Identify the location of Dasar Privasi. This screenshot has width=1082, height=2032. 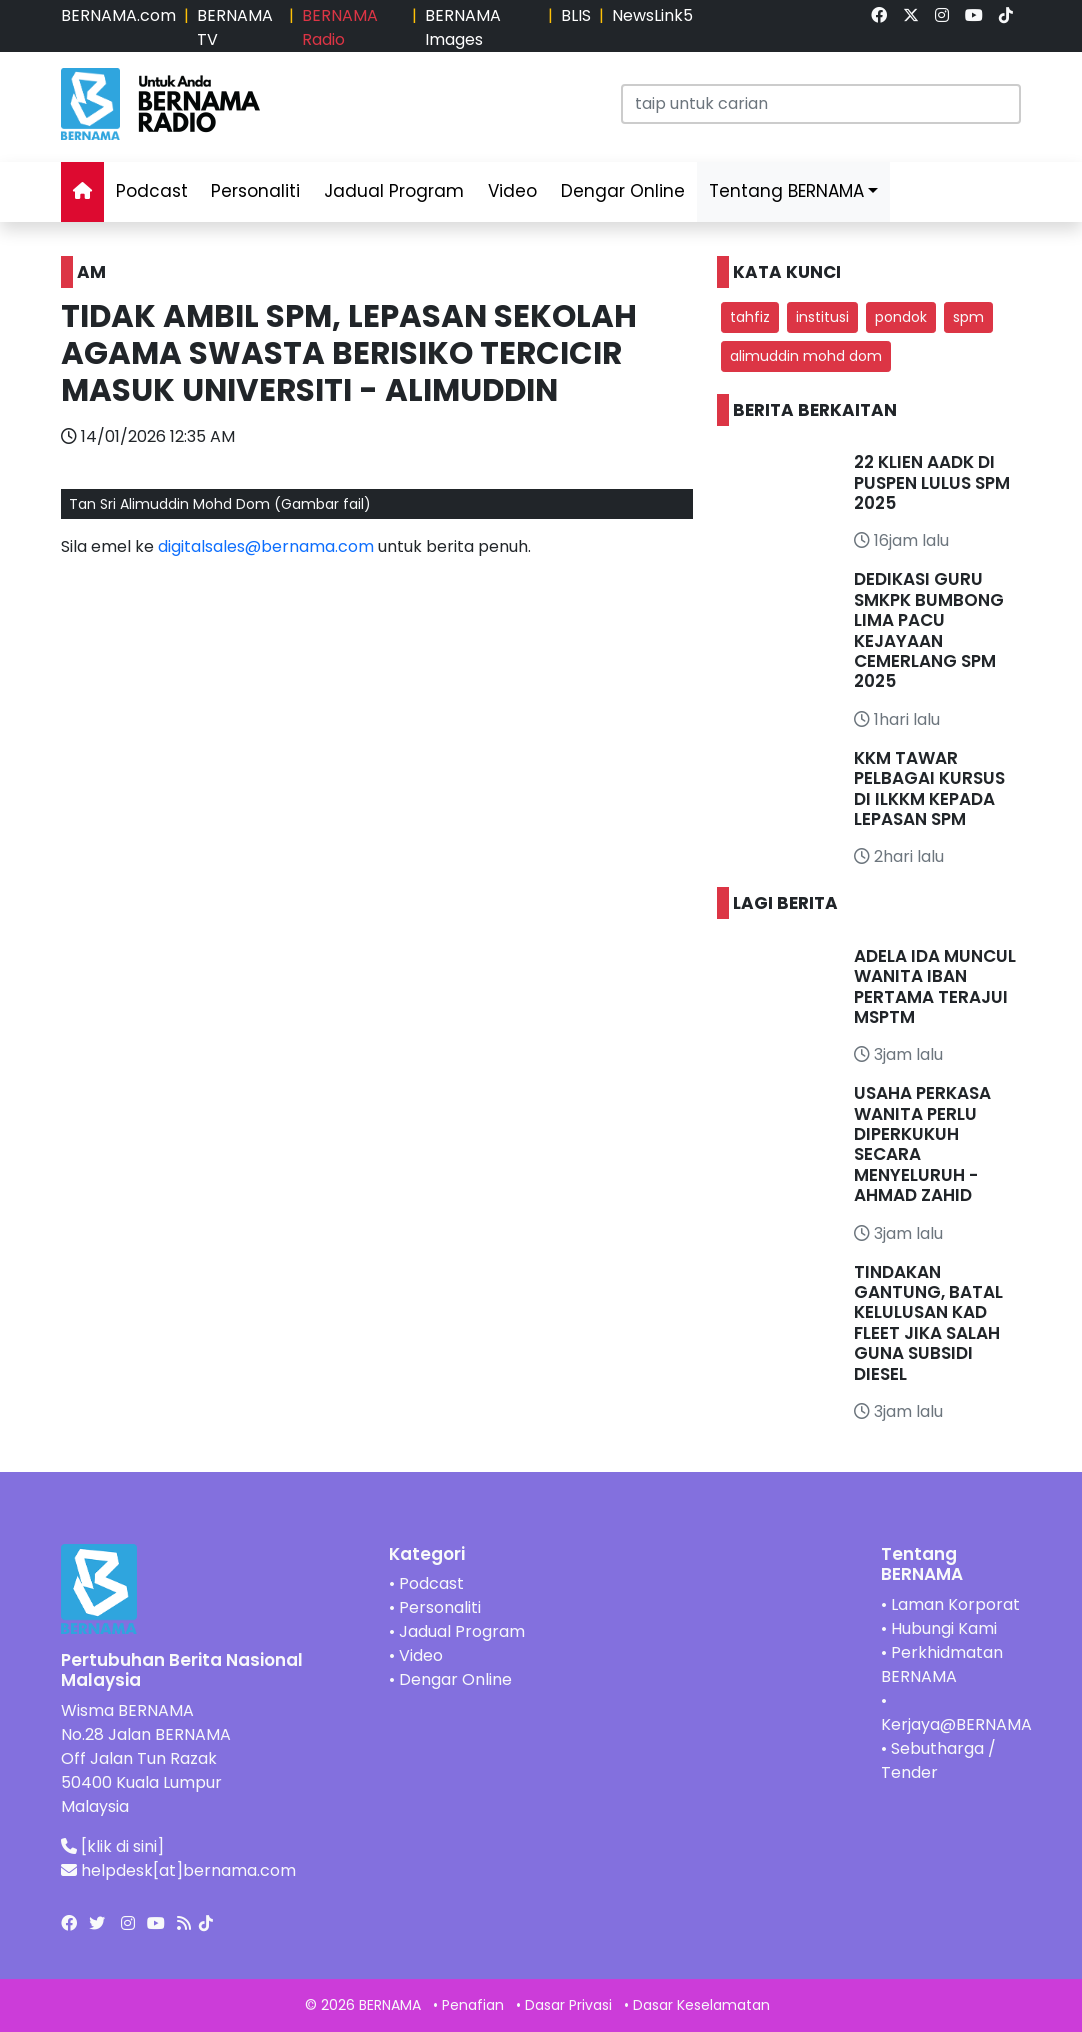
(568, 2005).